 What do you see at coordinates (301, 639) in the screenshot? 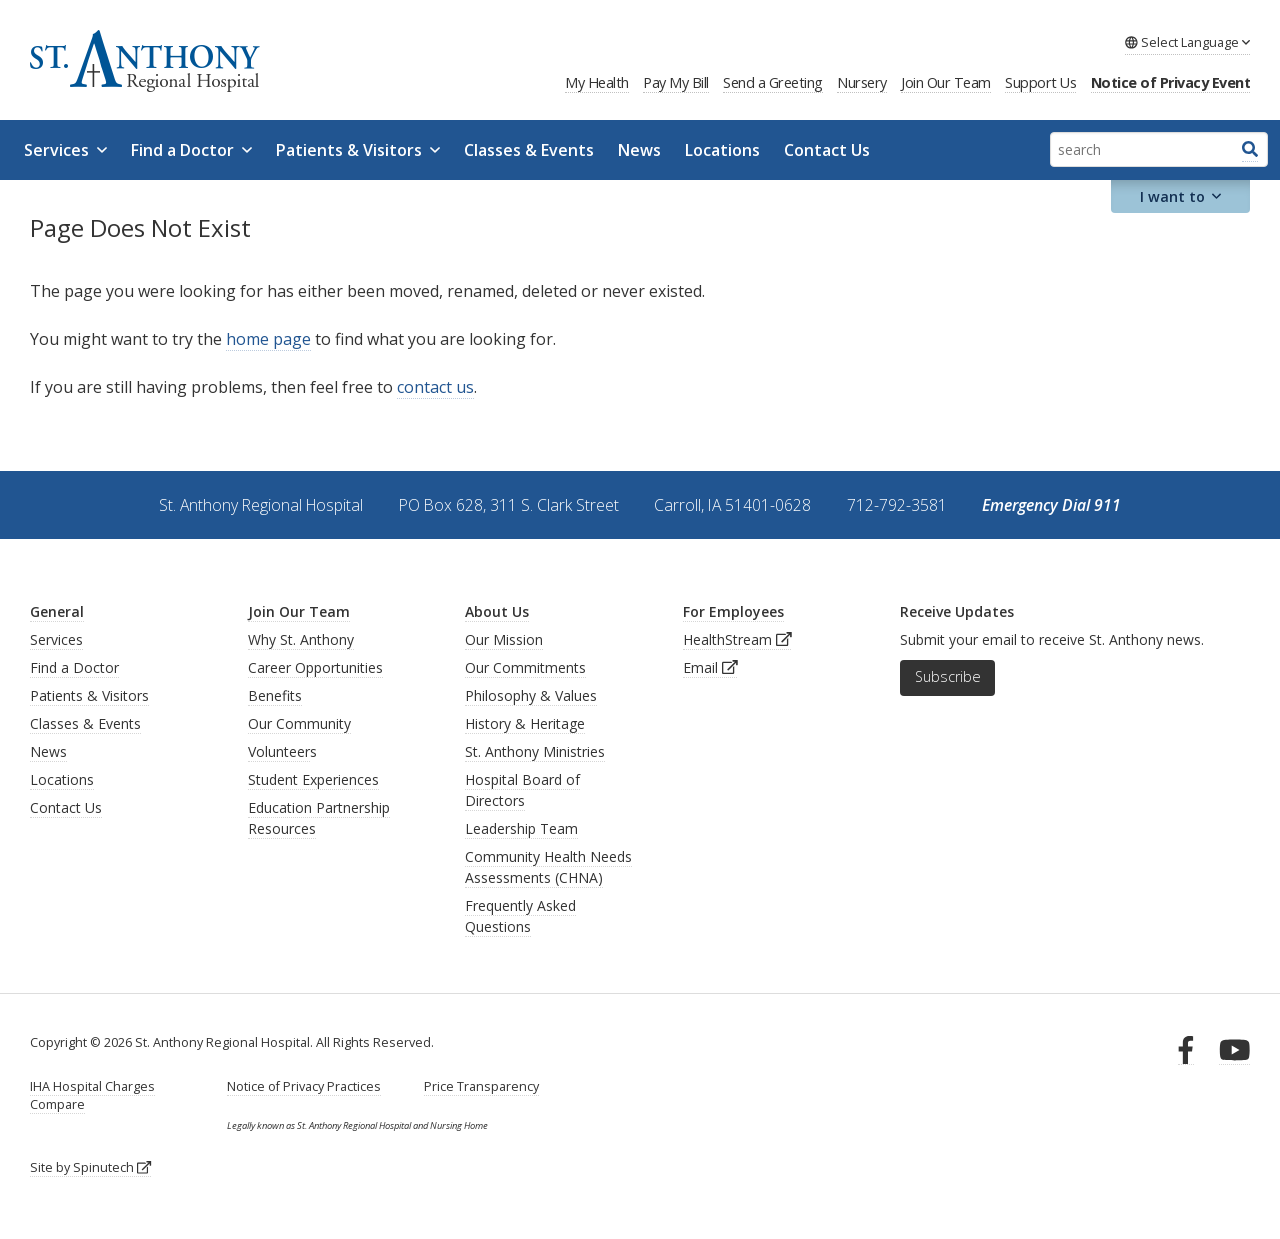
I see `Why St. Anthony` at bounding box center [301, 639].